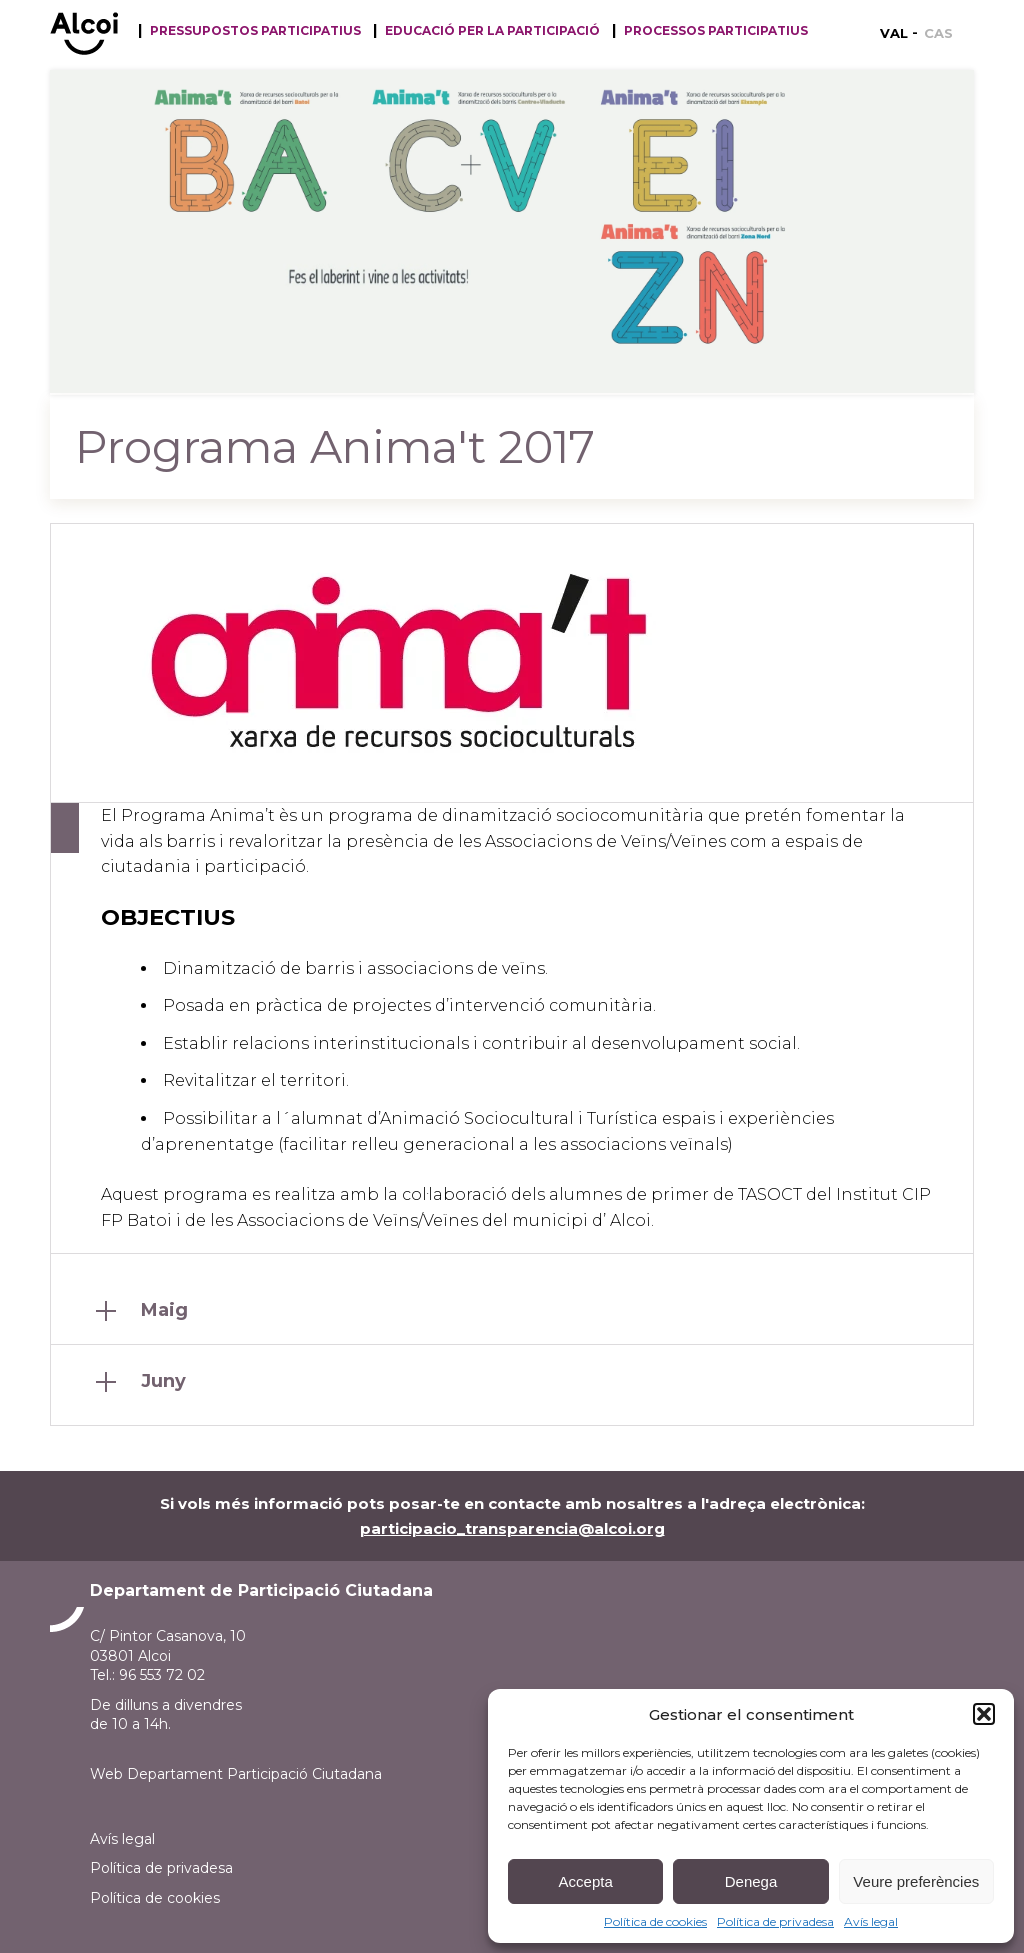 This screenshot has height=1953, width=1024. What do you see at coordinates (716, 31) in the screenshot?
I see `Processos Participatius` at bounding box center [716, 31].